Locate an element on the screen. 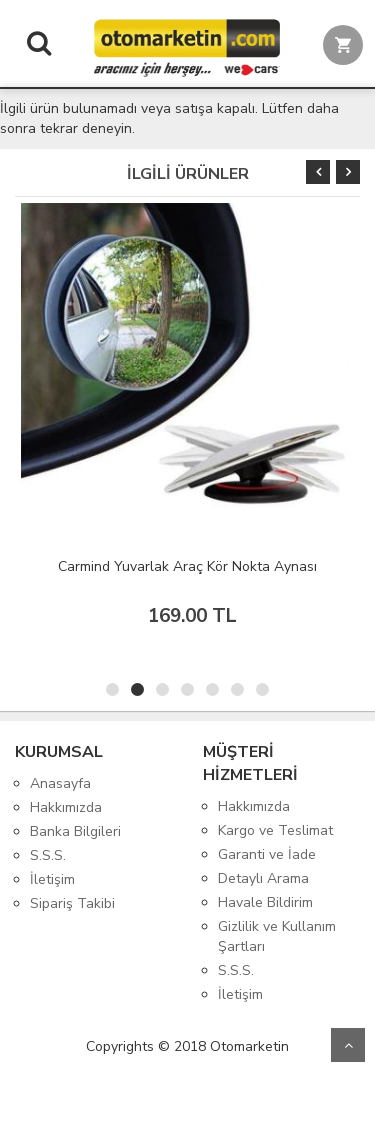 Image resolution: width=375 pixels, height=1132 pixels. Anasayfa is located at coordinates (60, 783).